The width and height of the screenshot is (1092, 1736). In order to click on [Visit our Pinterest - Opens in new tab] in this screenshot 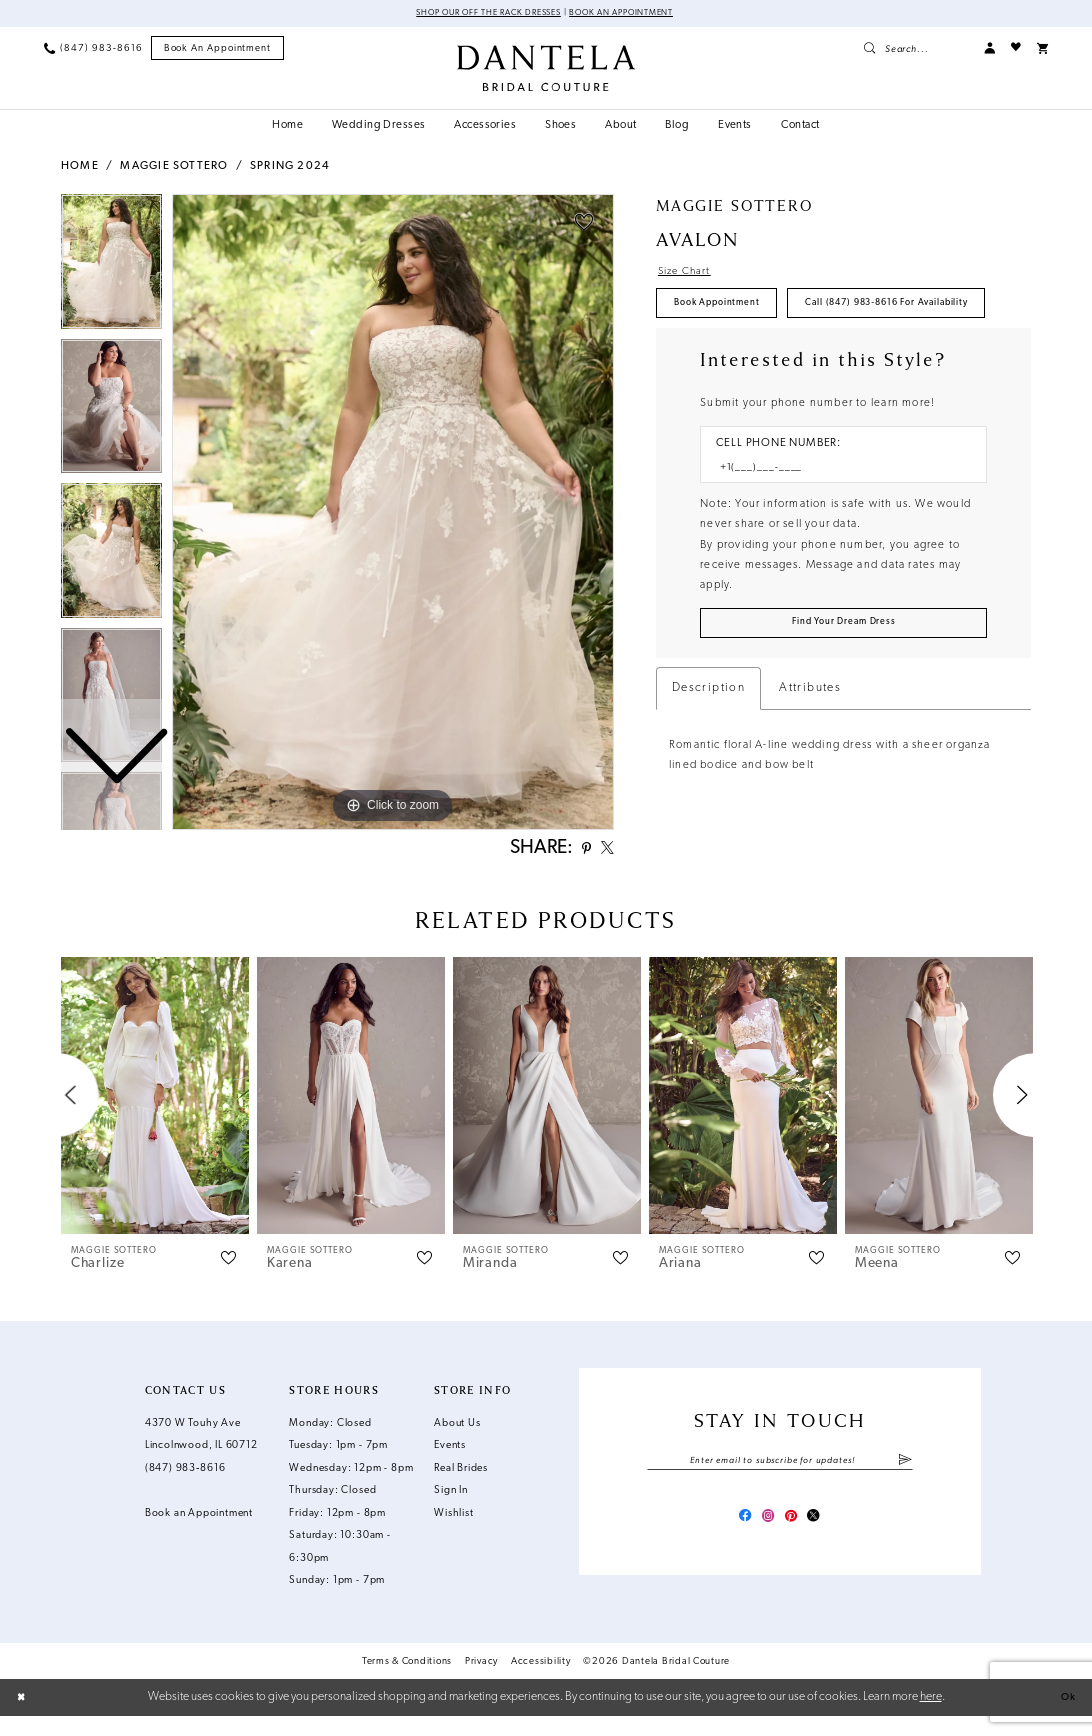, I will do `click(794, 1540)`.